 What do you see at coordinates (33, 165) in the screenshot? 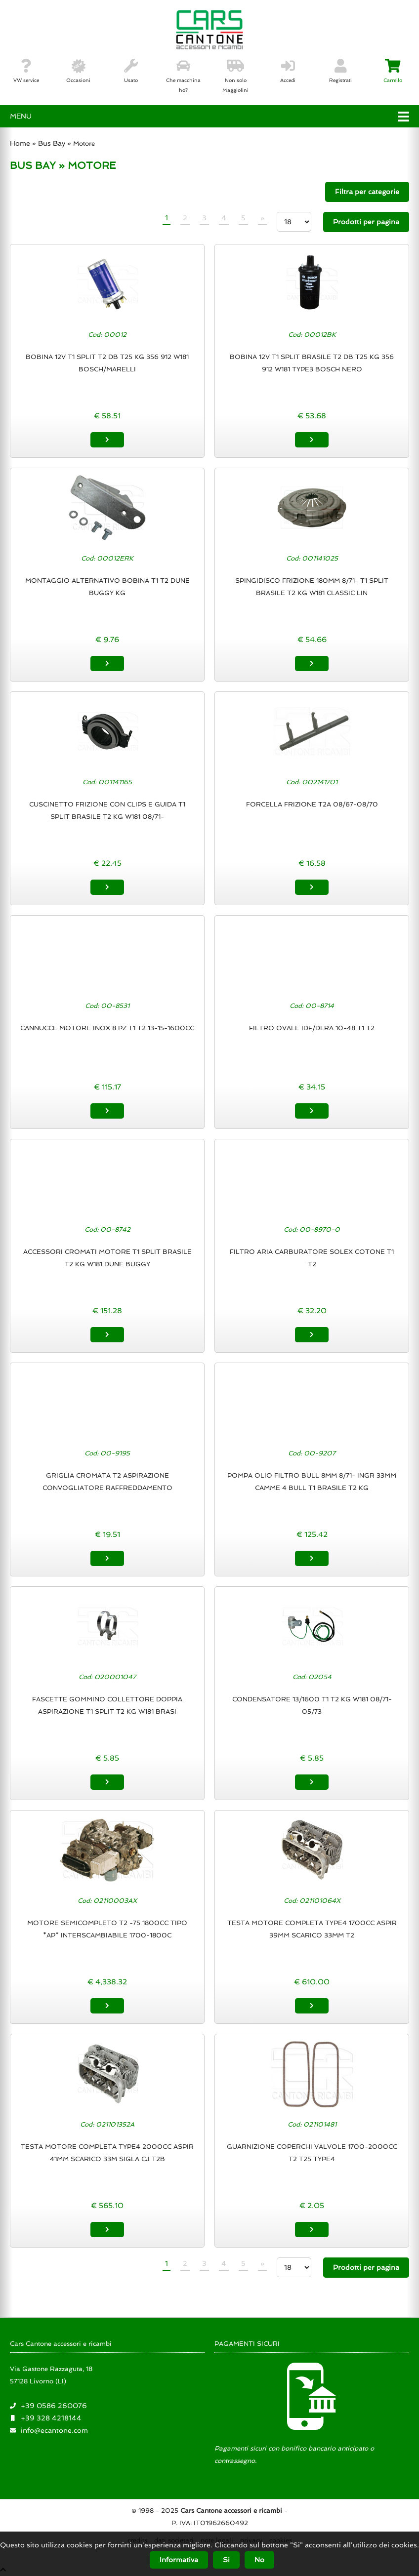
I see `BUS BAY` at bounding box center [33, 165].